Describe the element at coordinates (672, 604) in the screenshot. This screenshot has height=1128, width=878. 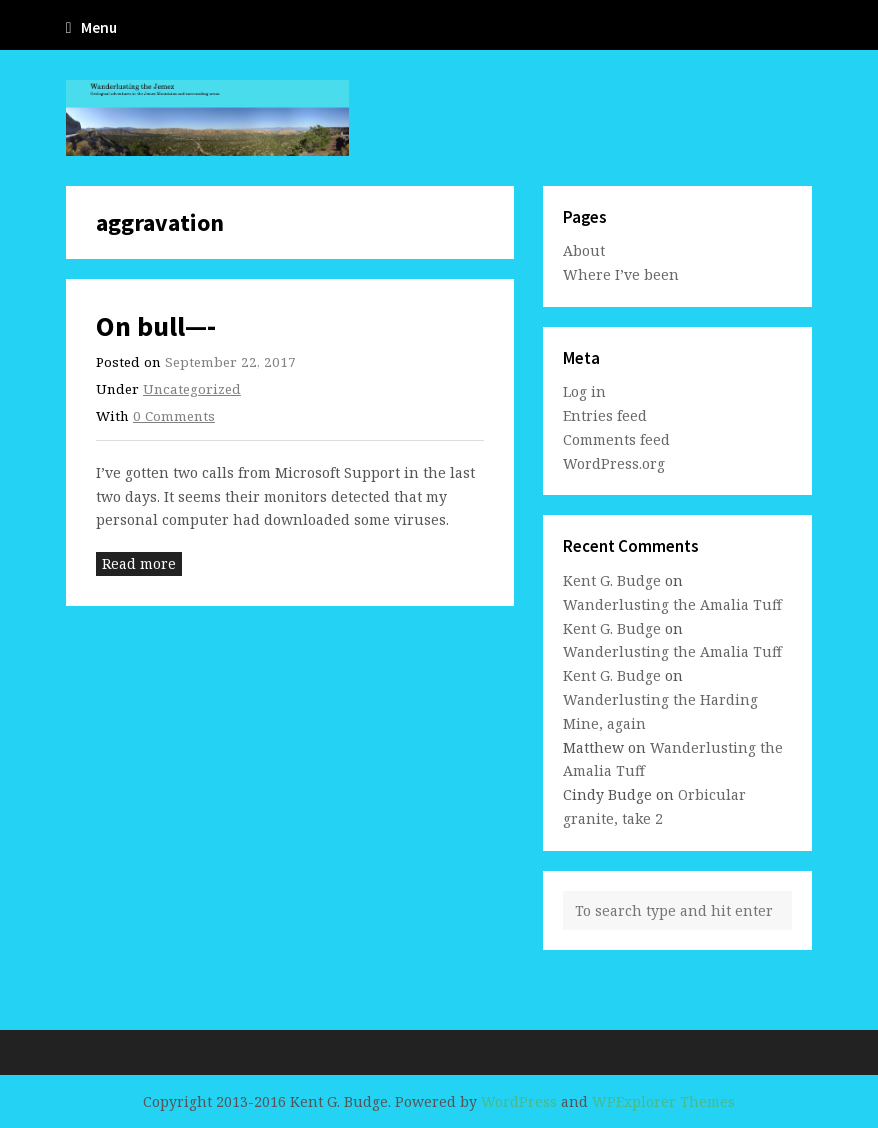
I see `Wanderlusting the Amalia Tuff` at that location.